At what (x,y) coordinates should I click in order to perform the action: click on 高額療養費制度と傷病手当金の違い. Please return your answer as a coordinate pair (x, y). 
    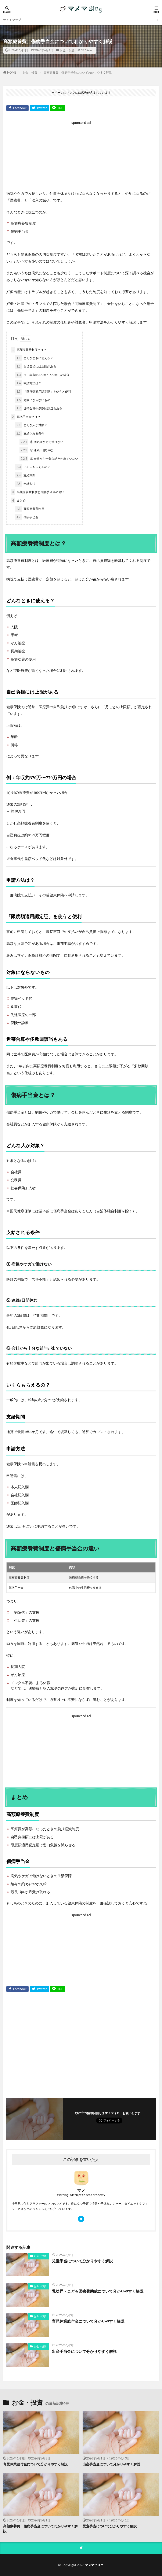
    Looking at the image, I should click on (37, 492).